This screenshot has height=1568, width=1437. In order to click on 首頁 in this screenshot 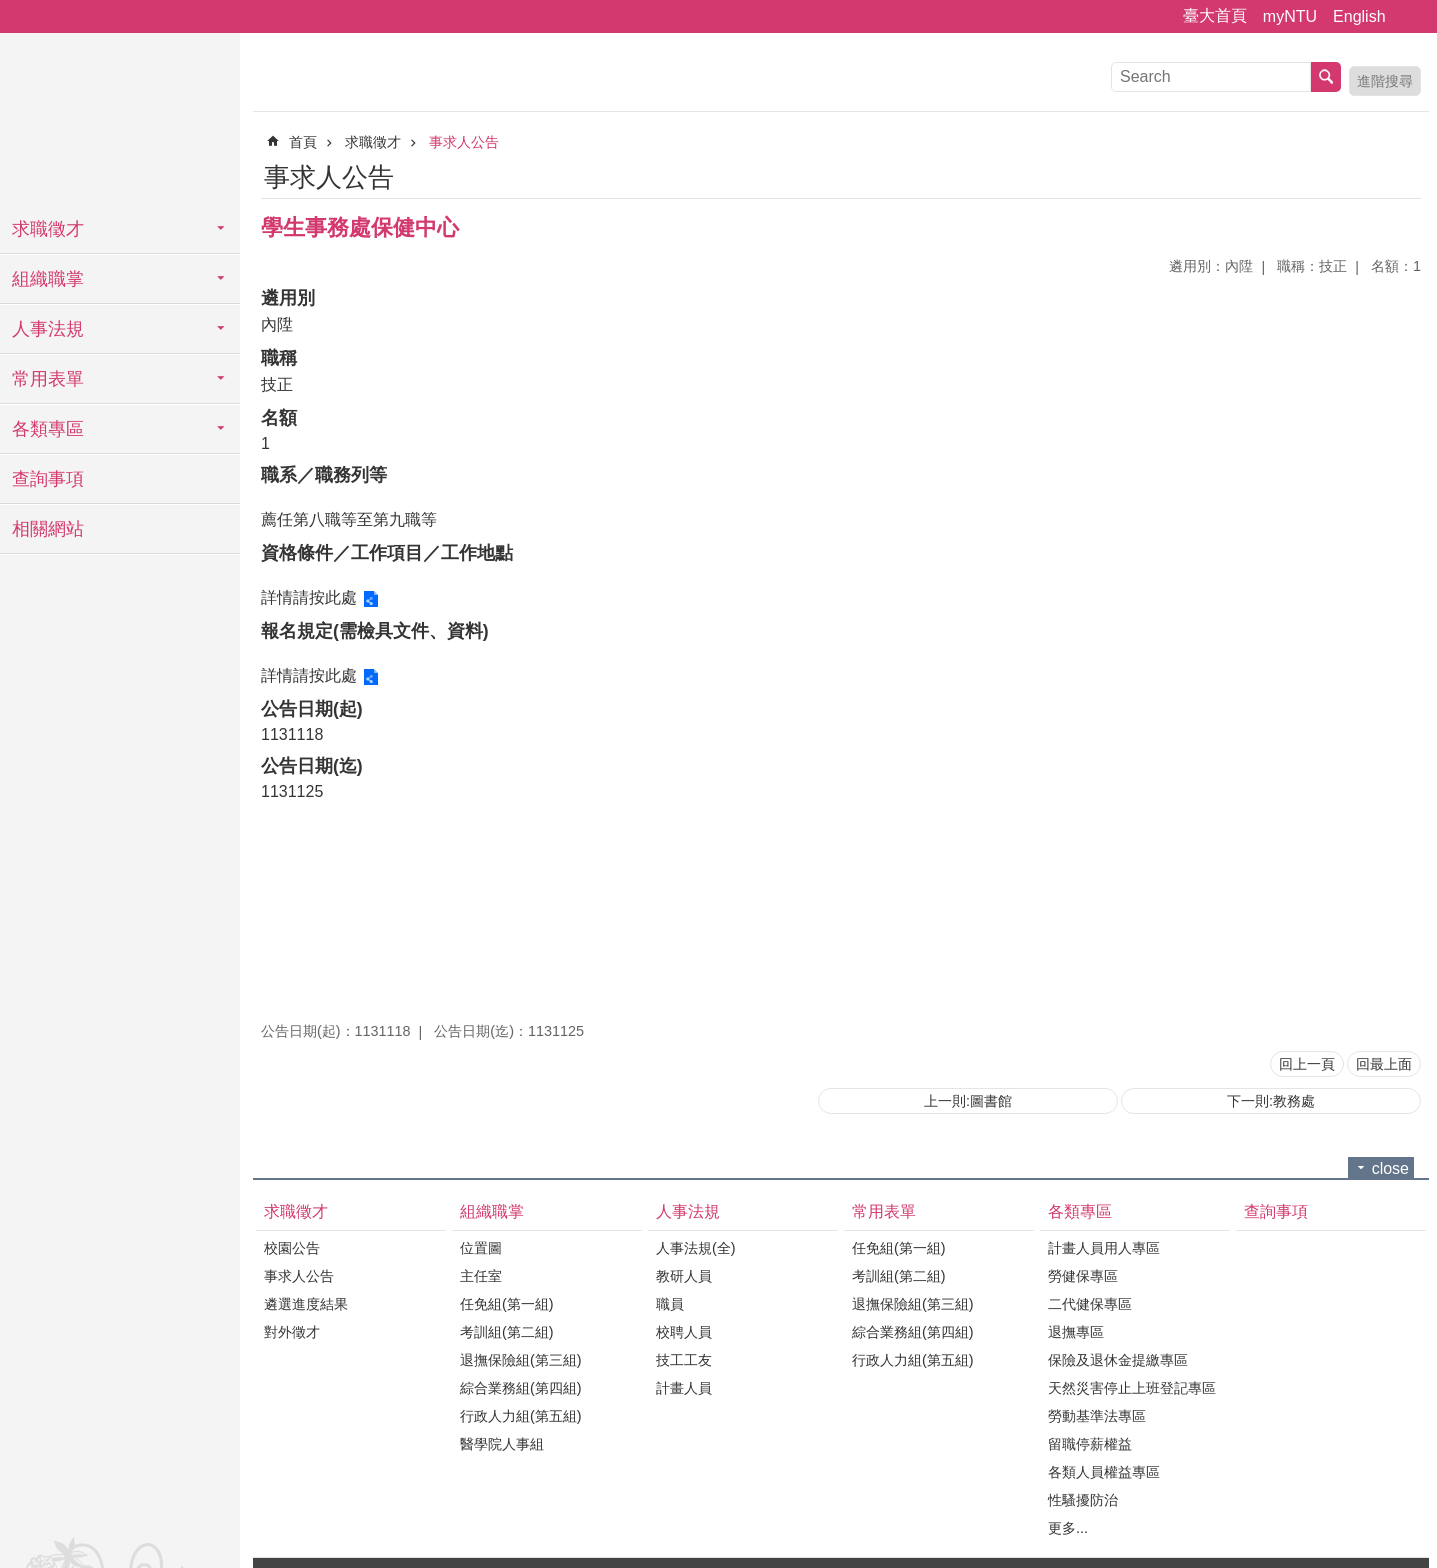, I will do `click(303, 142)`.